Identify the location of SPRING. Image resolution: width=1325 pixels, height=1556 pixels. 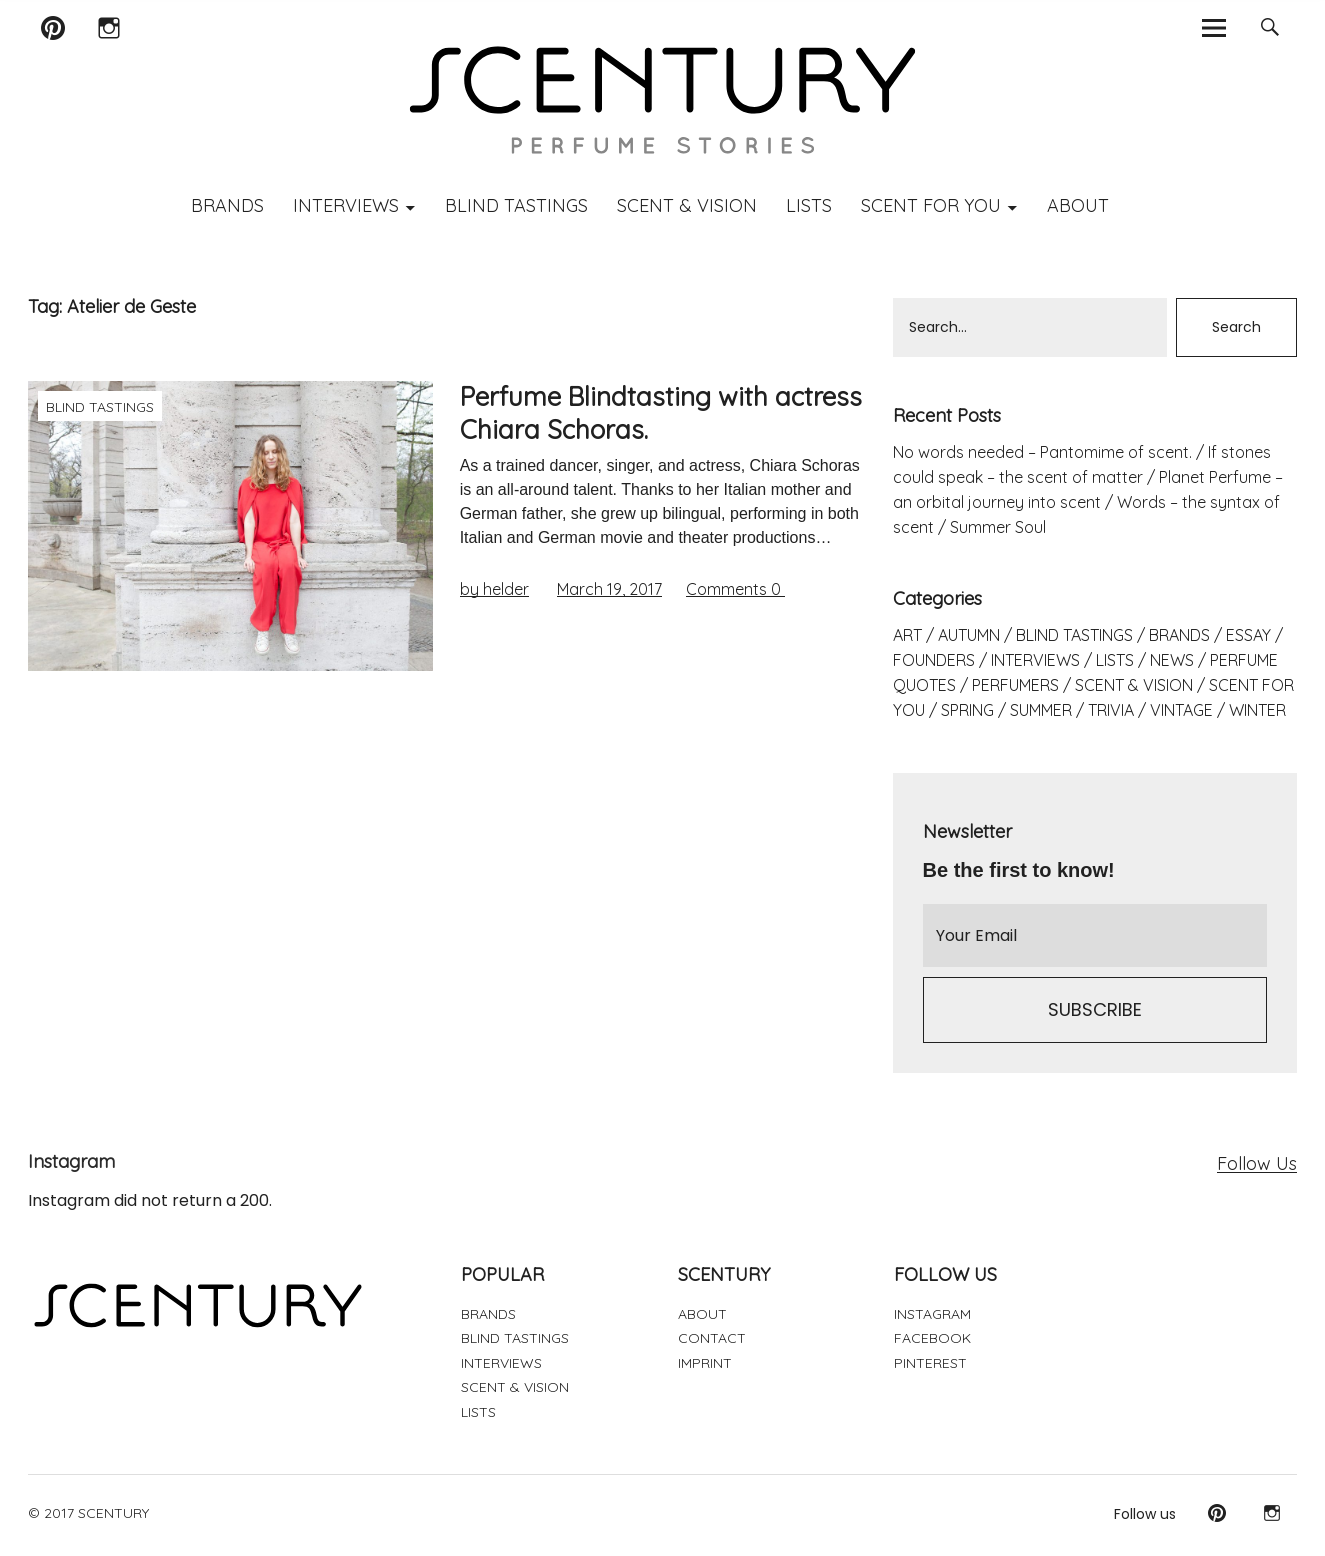
(967, 710).